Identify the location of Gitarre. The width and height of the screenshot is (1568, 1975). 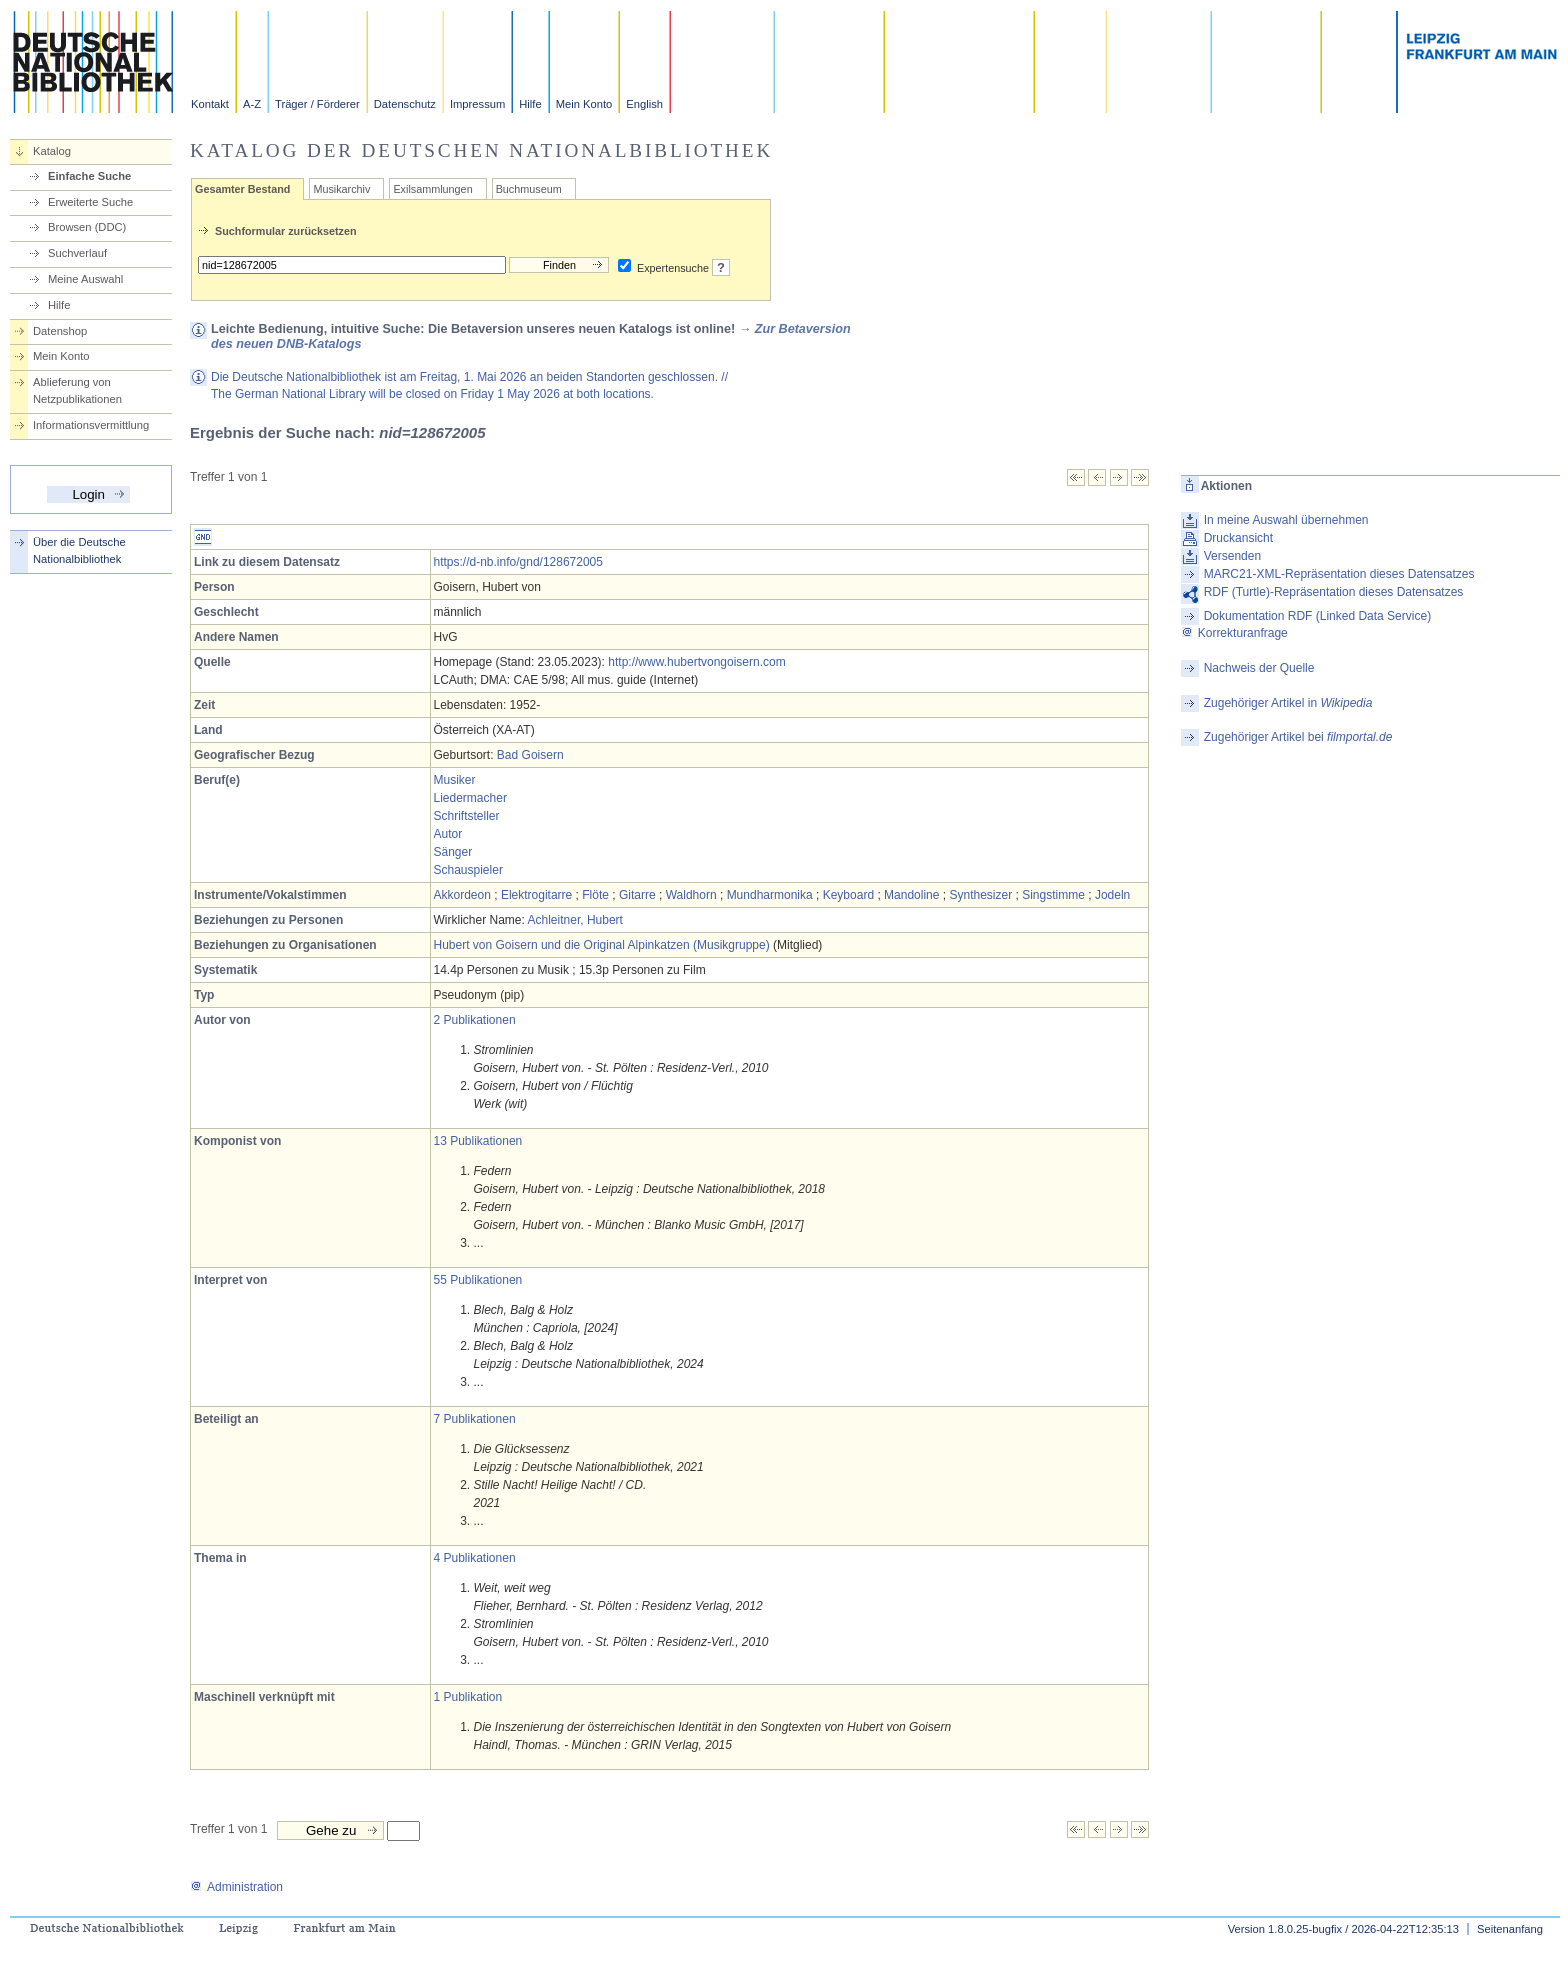
(637, 895).